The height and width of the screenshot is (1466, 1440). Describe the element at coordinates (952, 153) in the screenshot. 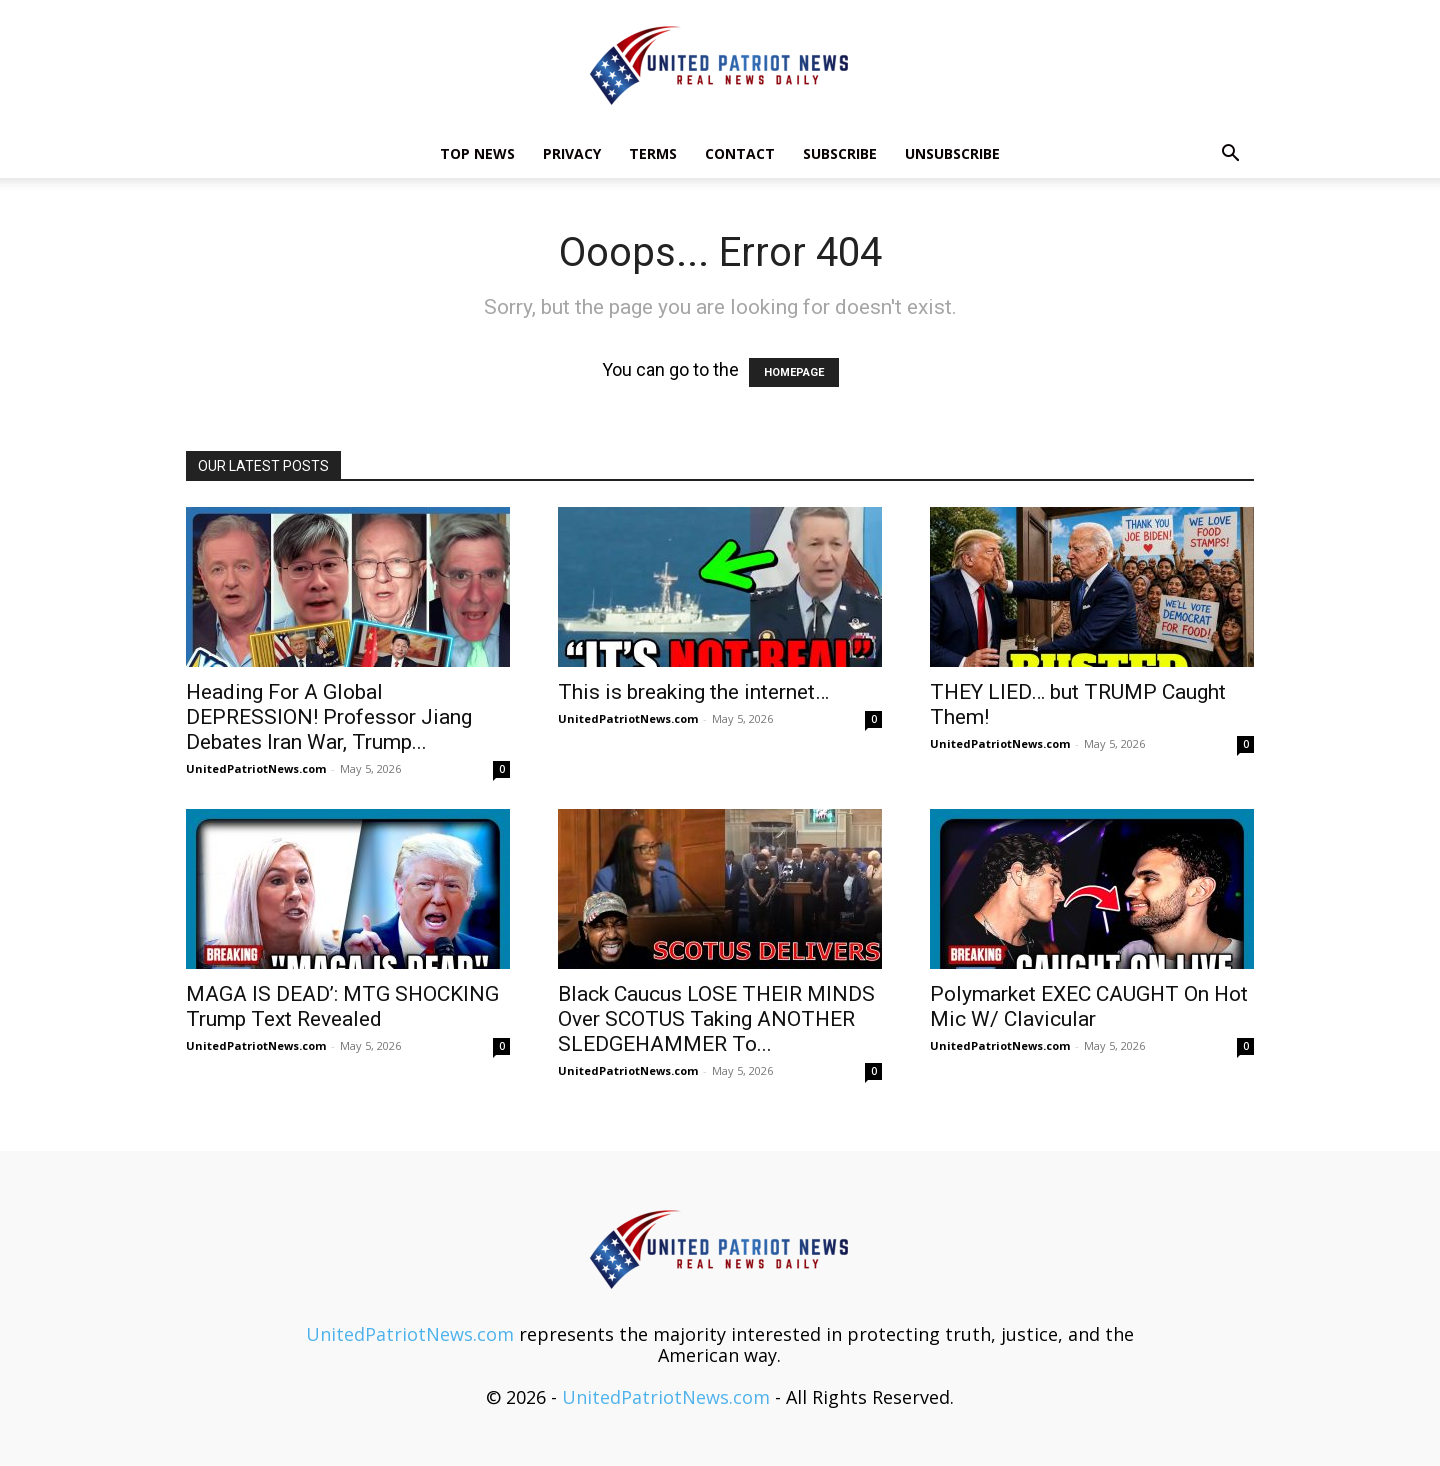

I see `Unsubscribe` at that location.